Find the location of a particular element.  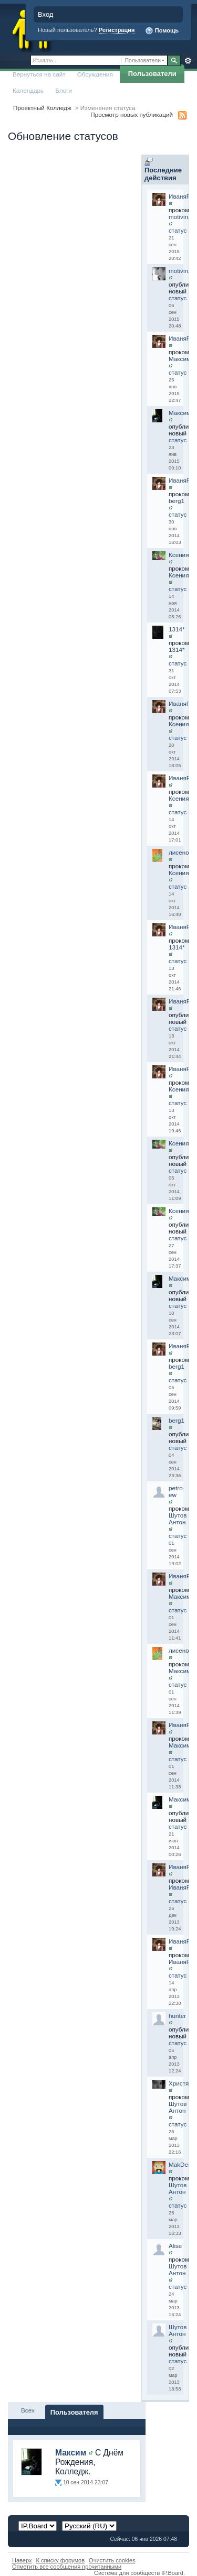

Регистрация is located at coordinates (117, 30).